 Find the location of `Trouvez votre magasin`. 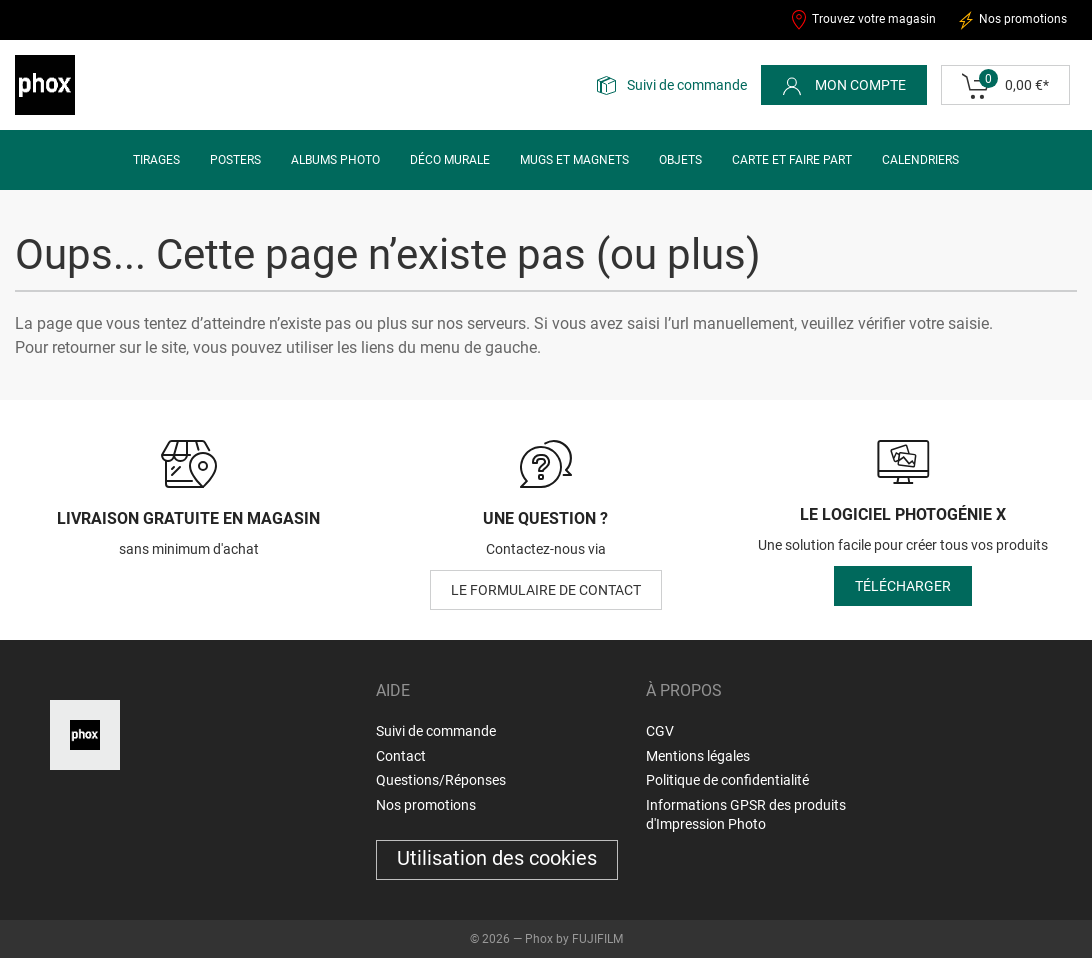

Trouvez votre magasin is located at coordinates (862, 20).